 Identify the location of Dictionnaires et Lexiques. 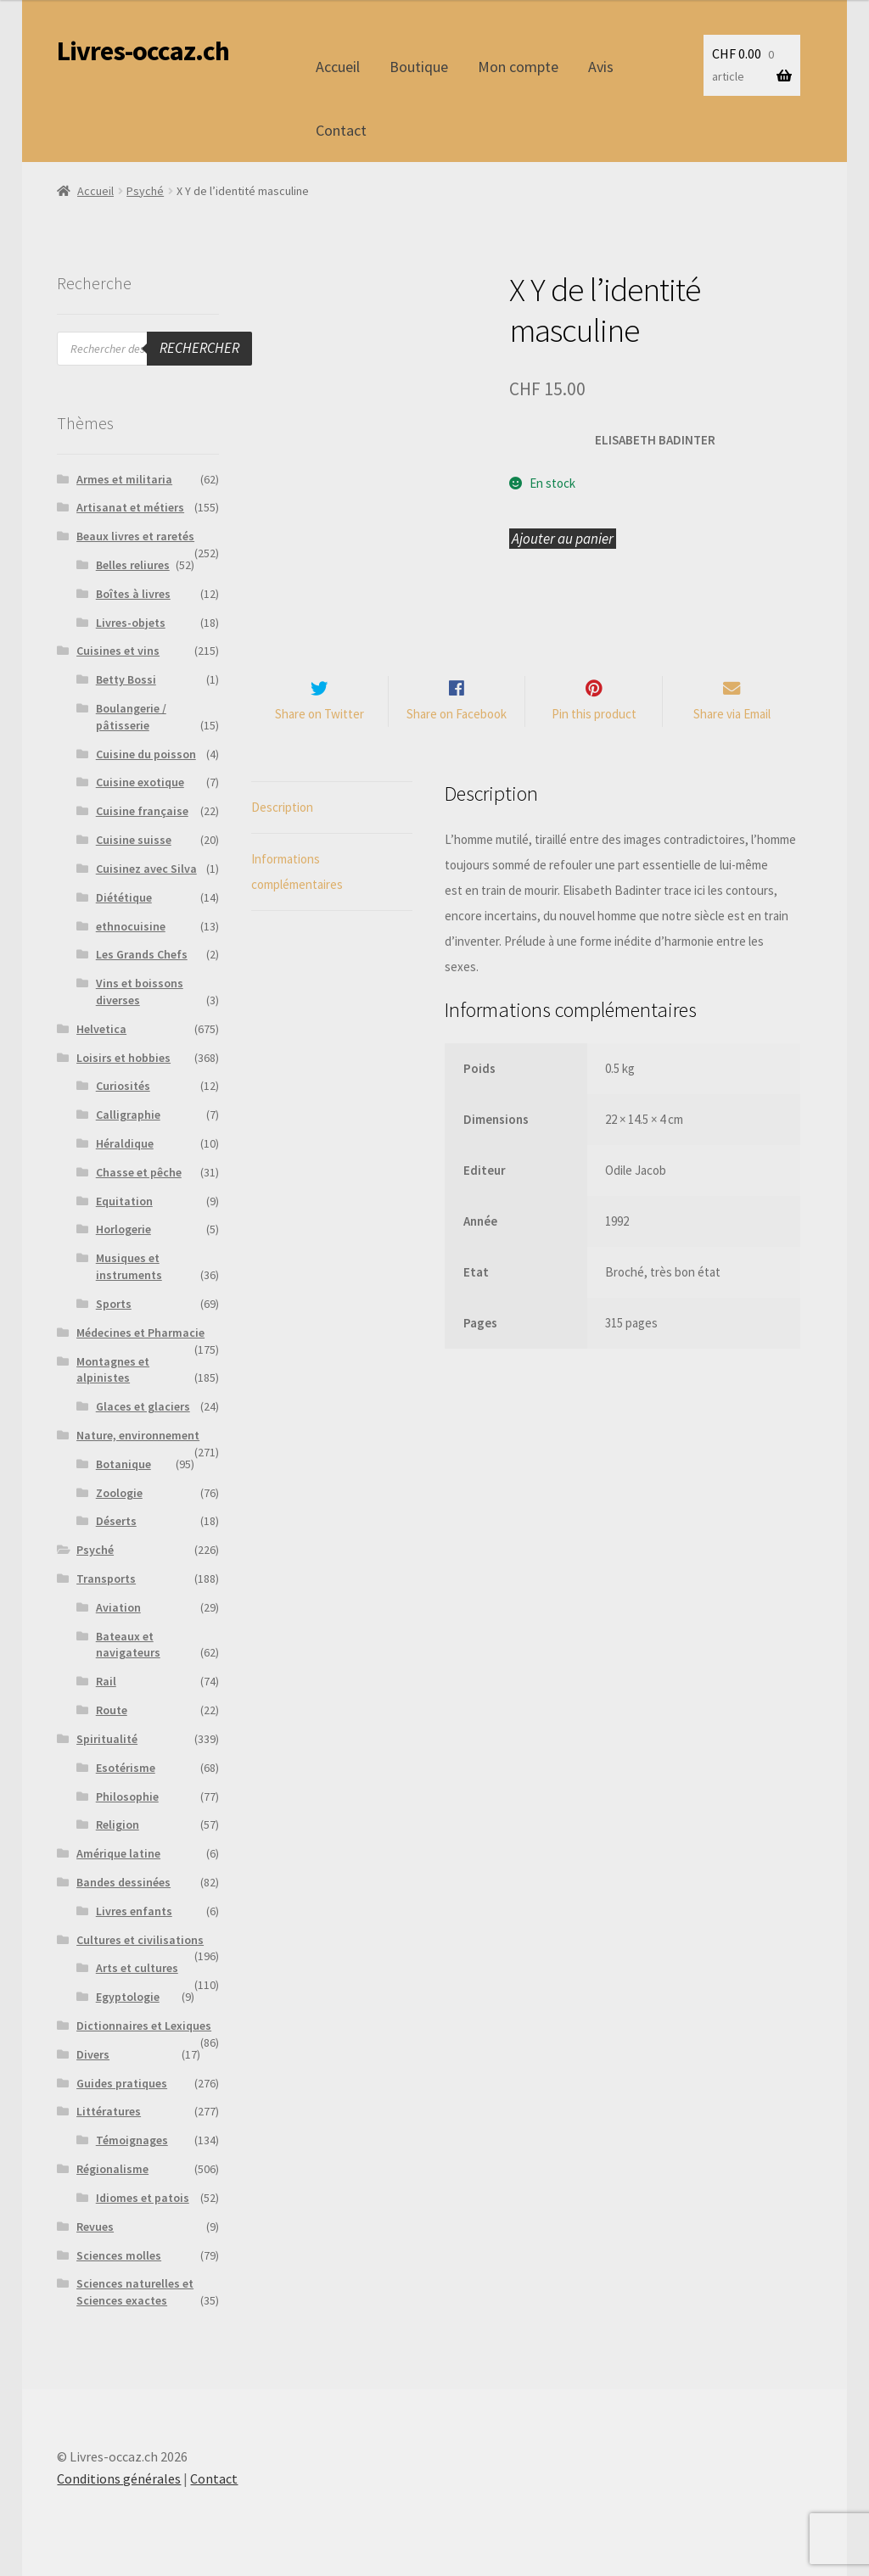
(143, 2025).